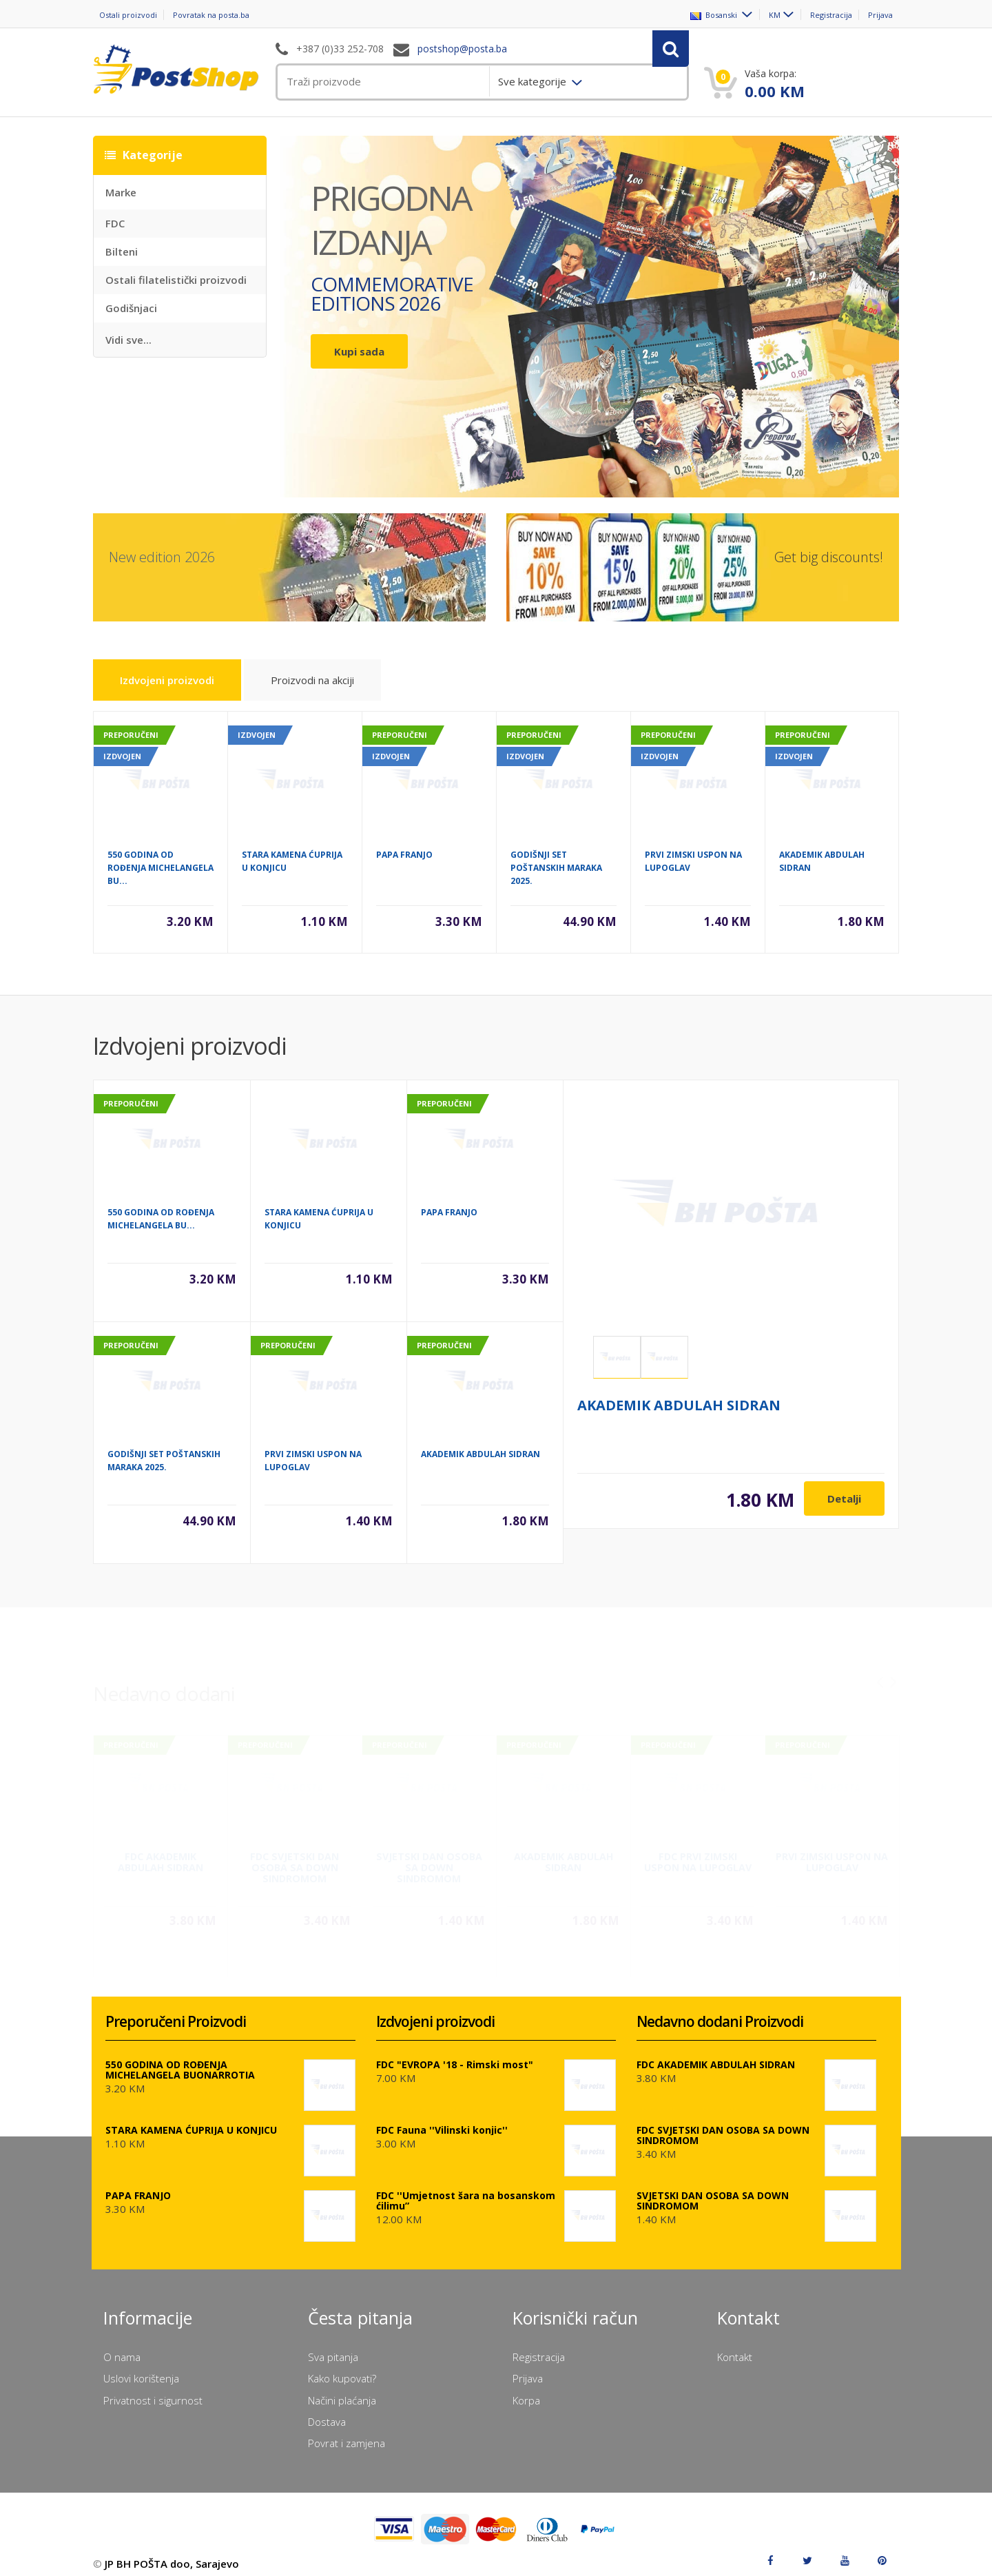 The image size is (992, 2576). I want to click on Registracija, so click(825, 15).